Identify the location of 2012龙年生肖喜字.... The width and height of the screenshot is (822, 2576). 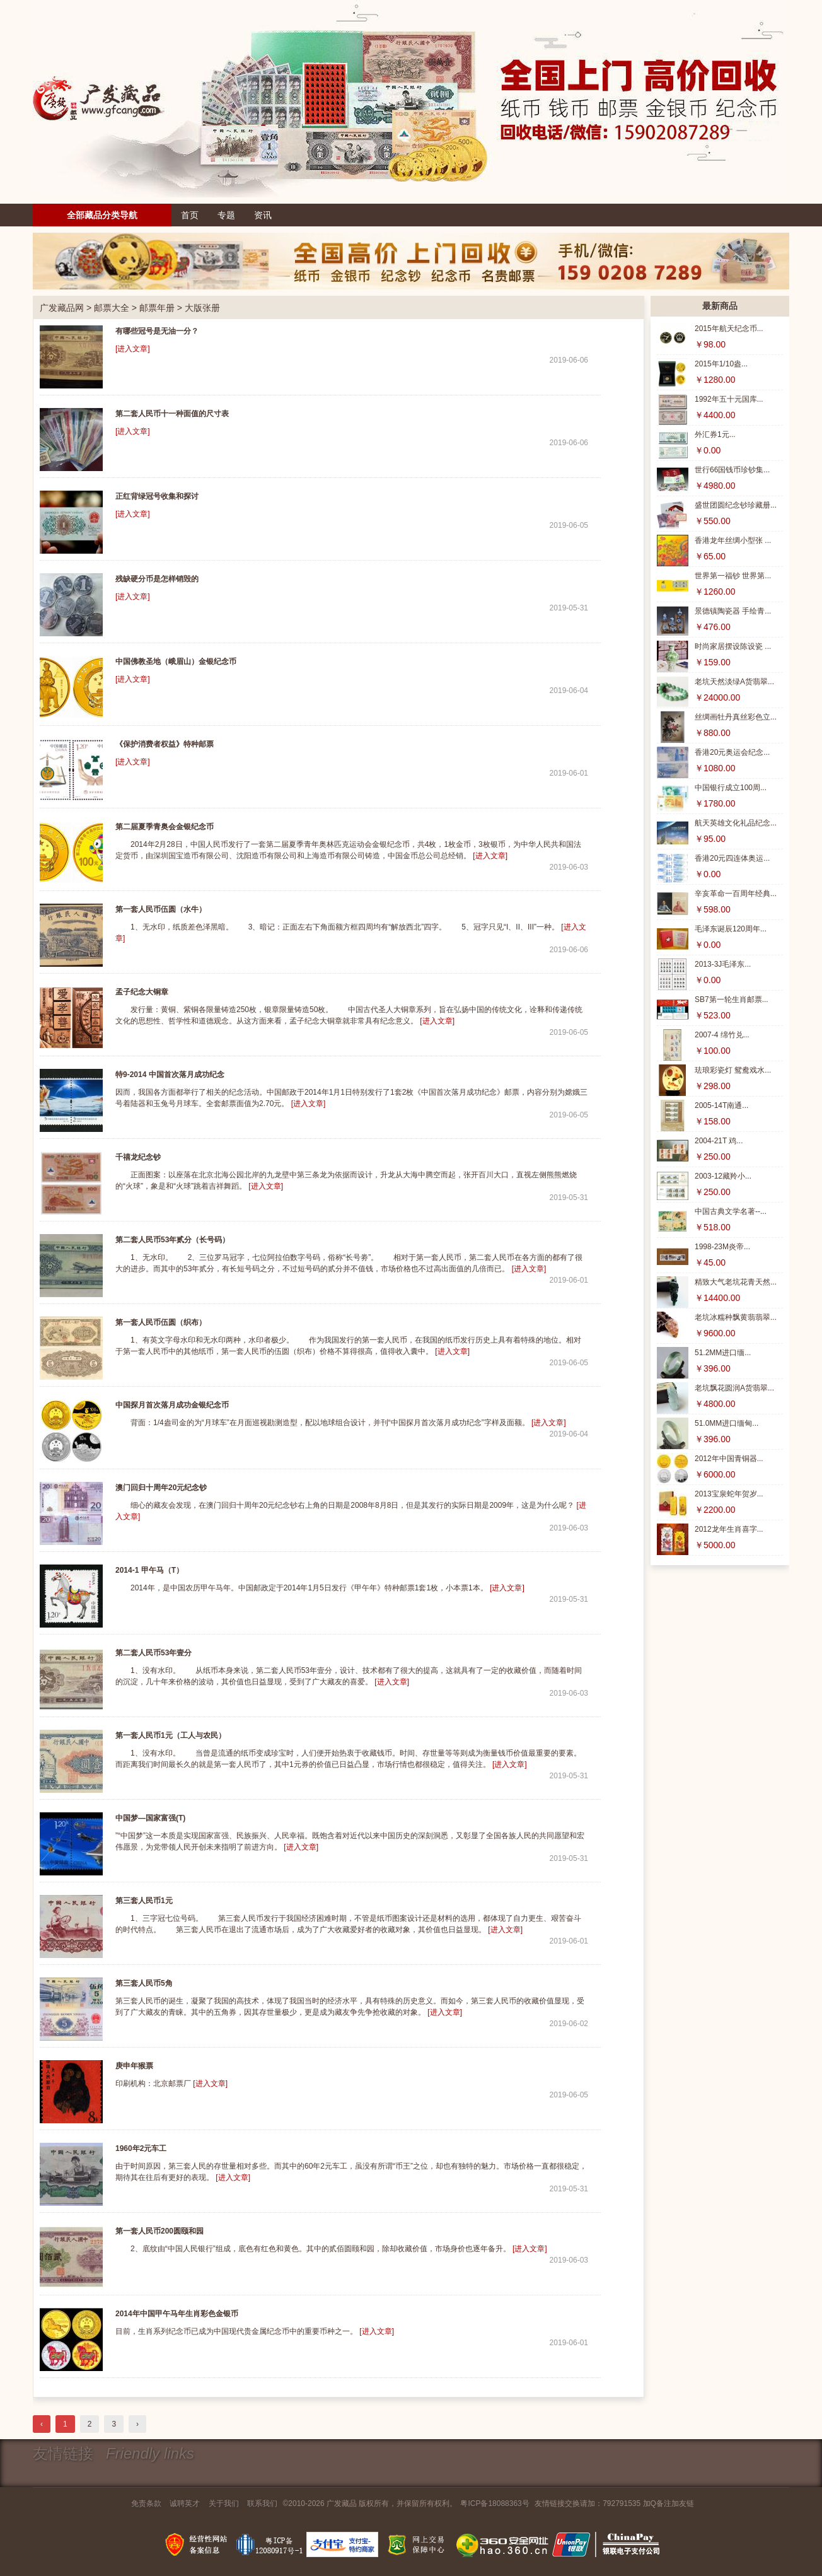
(729, 1529).